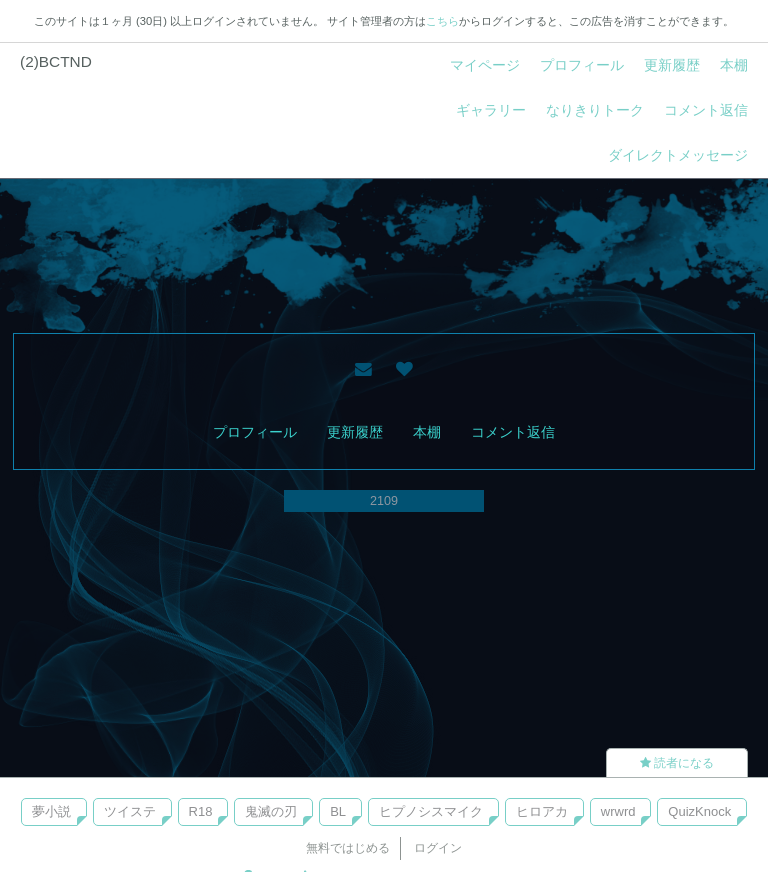  Describe the element at coordinates (431, 811) in the screenshot. I see `ヒプノシスマイク` at that location.